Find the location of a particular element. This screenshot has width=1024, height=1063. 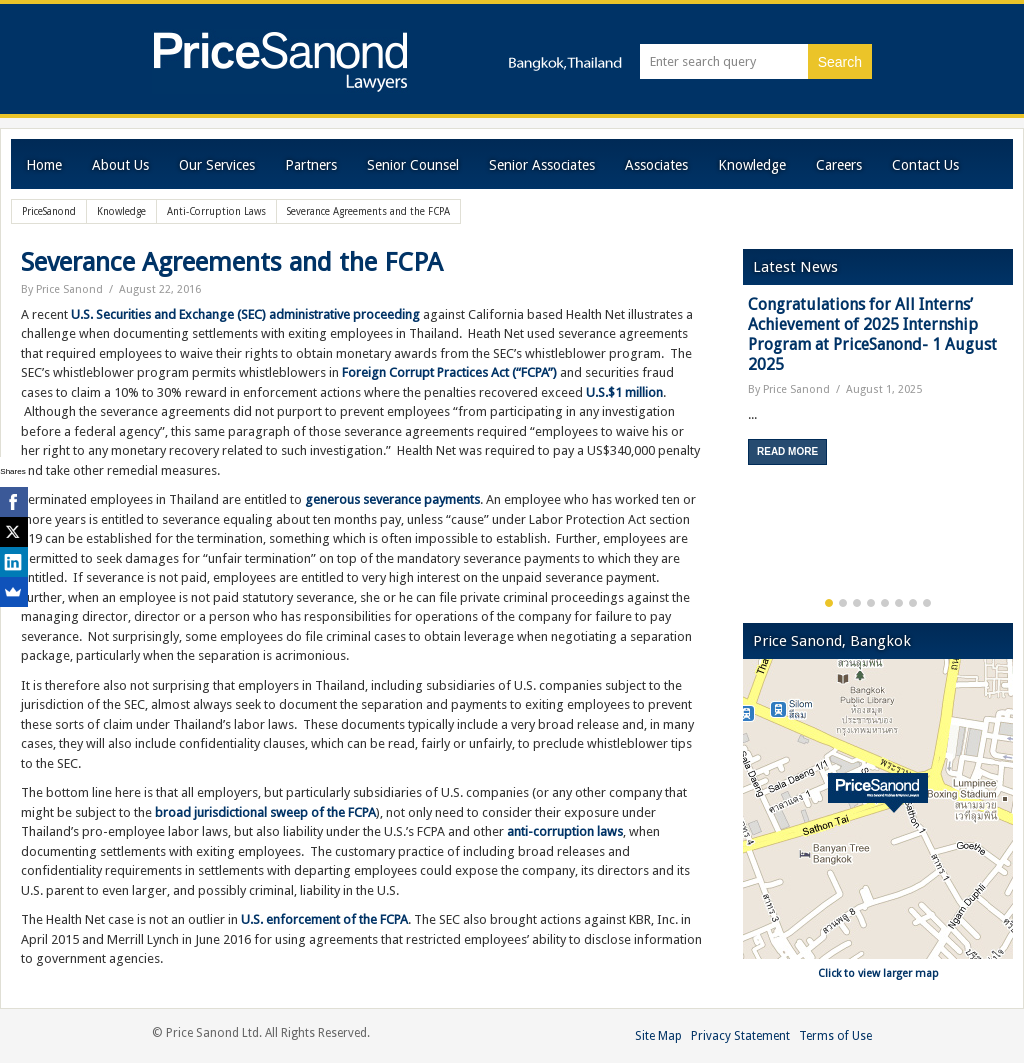

8 [button] is located at coordinates (927, 603).